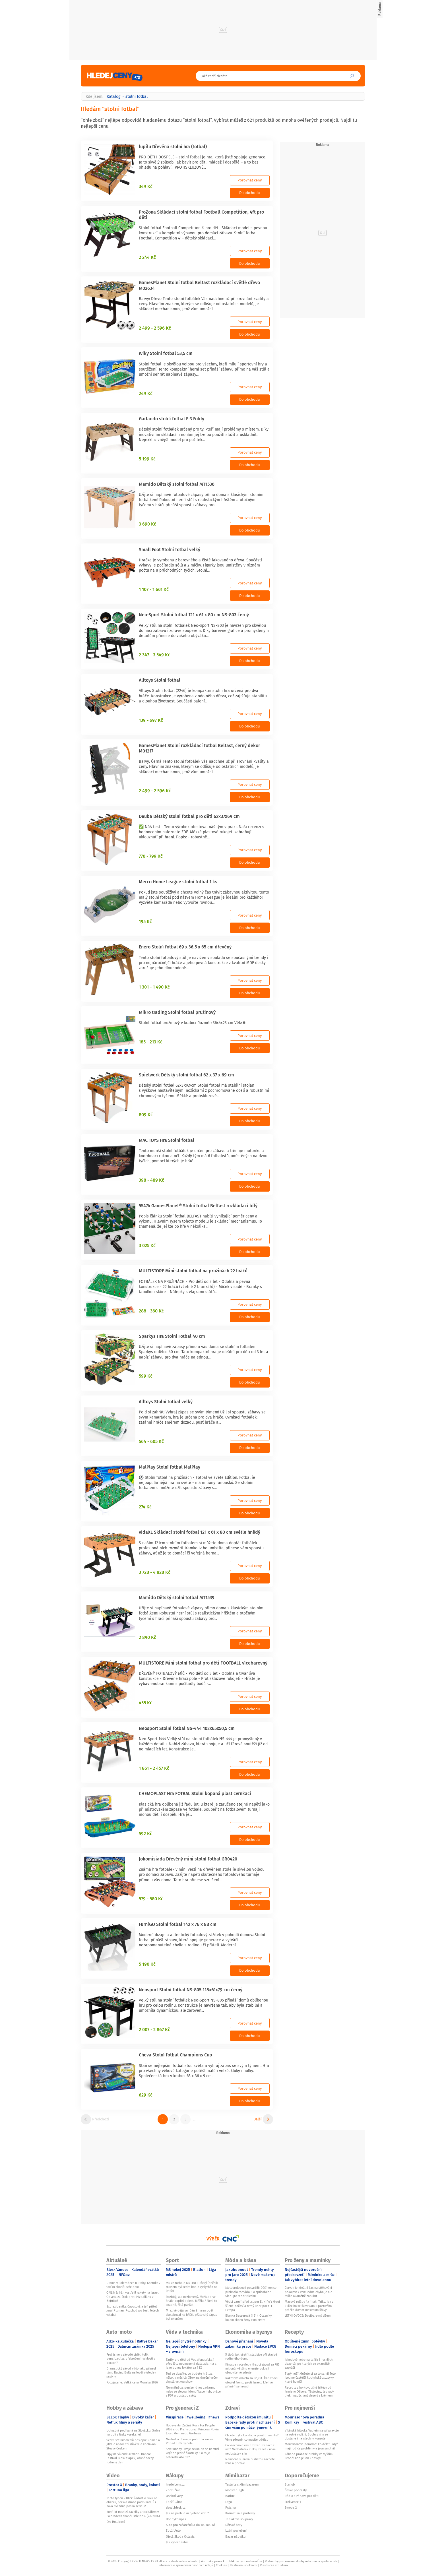  What do you see at coordinates (151, 1898) in the screenshot?
I see `579 - 580 Kč` at bounding box center [151, 1898].